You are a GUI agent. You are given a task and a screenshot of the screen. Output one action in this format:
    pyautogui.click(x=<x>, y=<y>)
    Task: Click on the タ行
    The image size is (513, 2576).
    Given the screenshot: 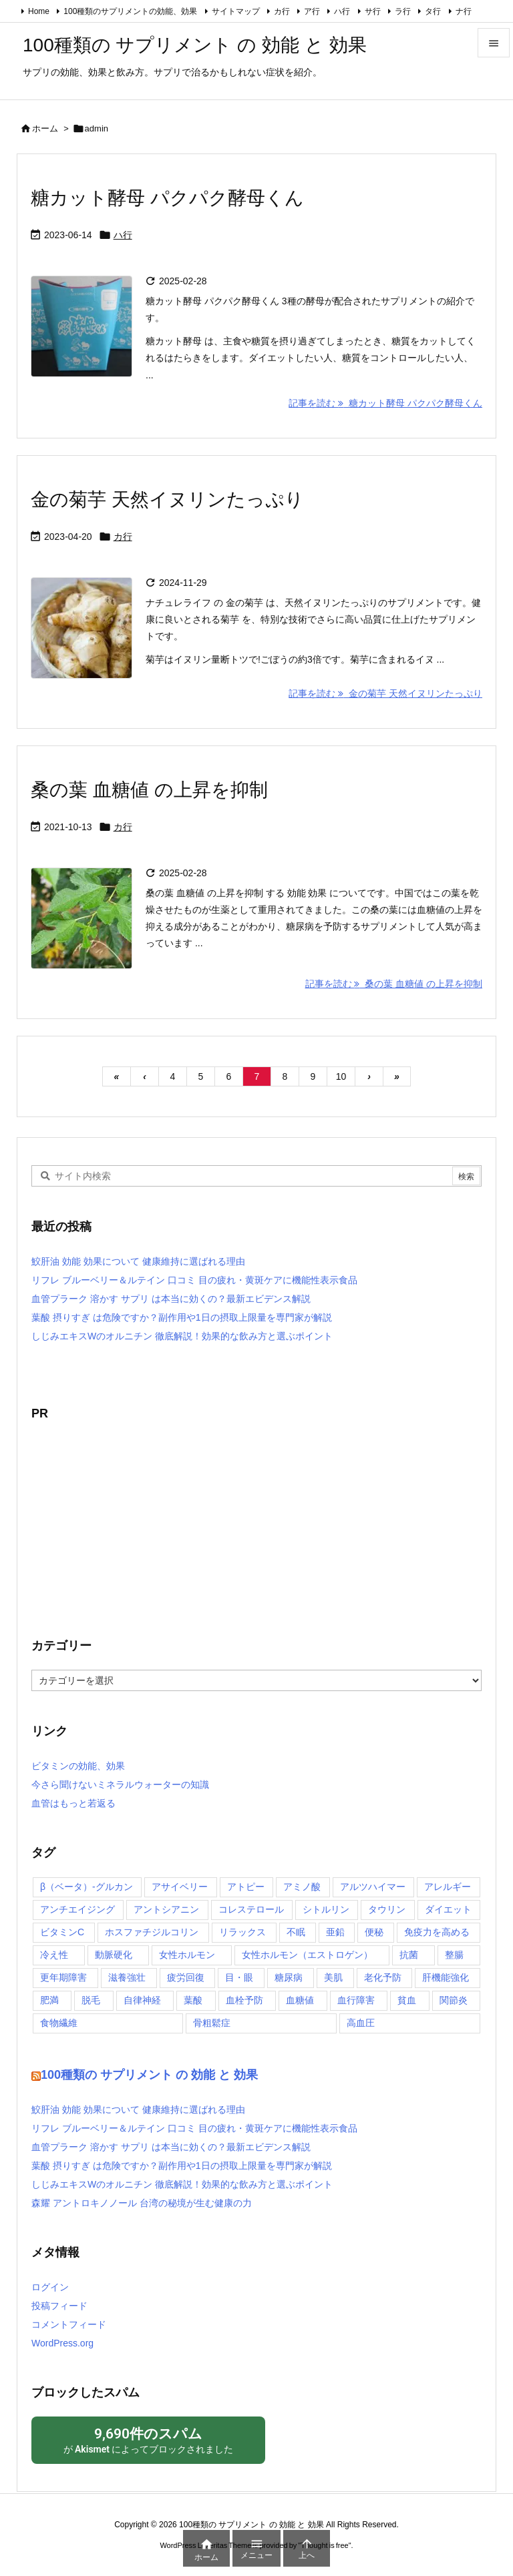 What is the action you would take?
    pyautogui.click(x=433, y=11)
    